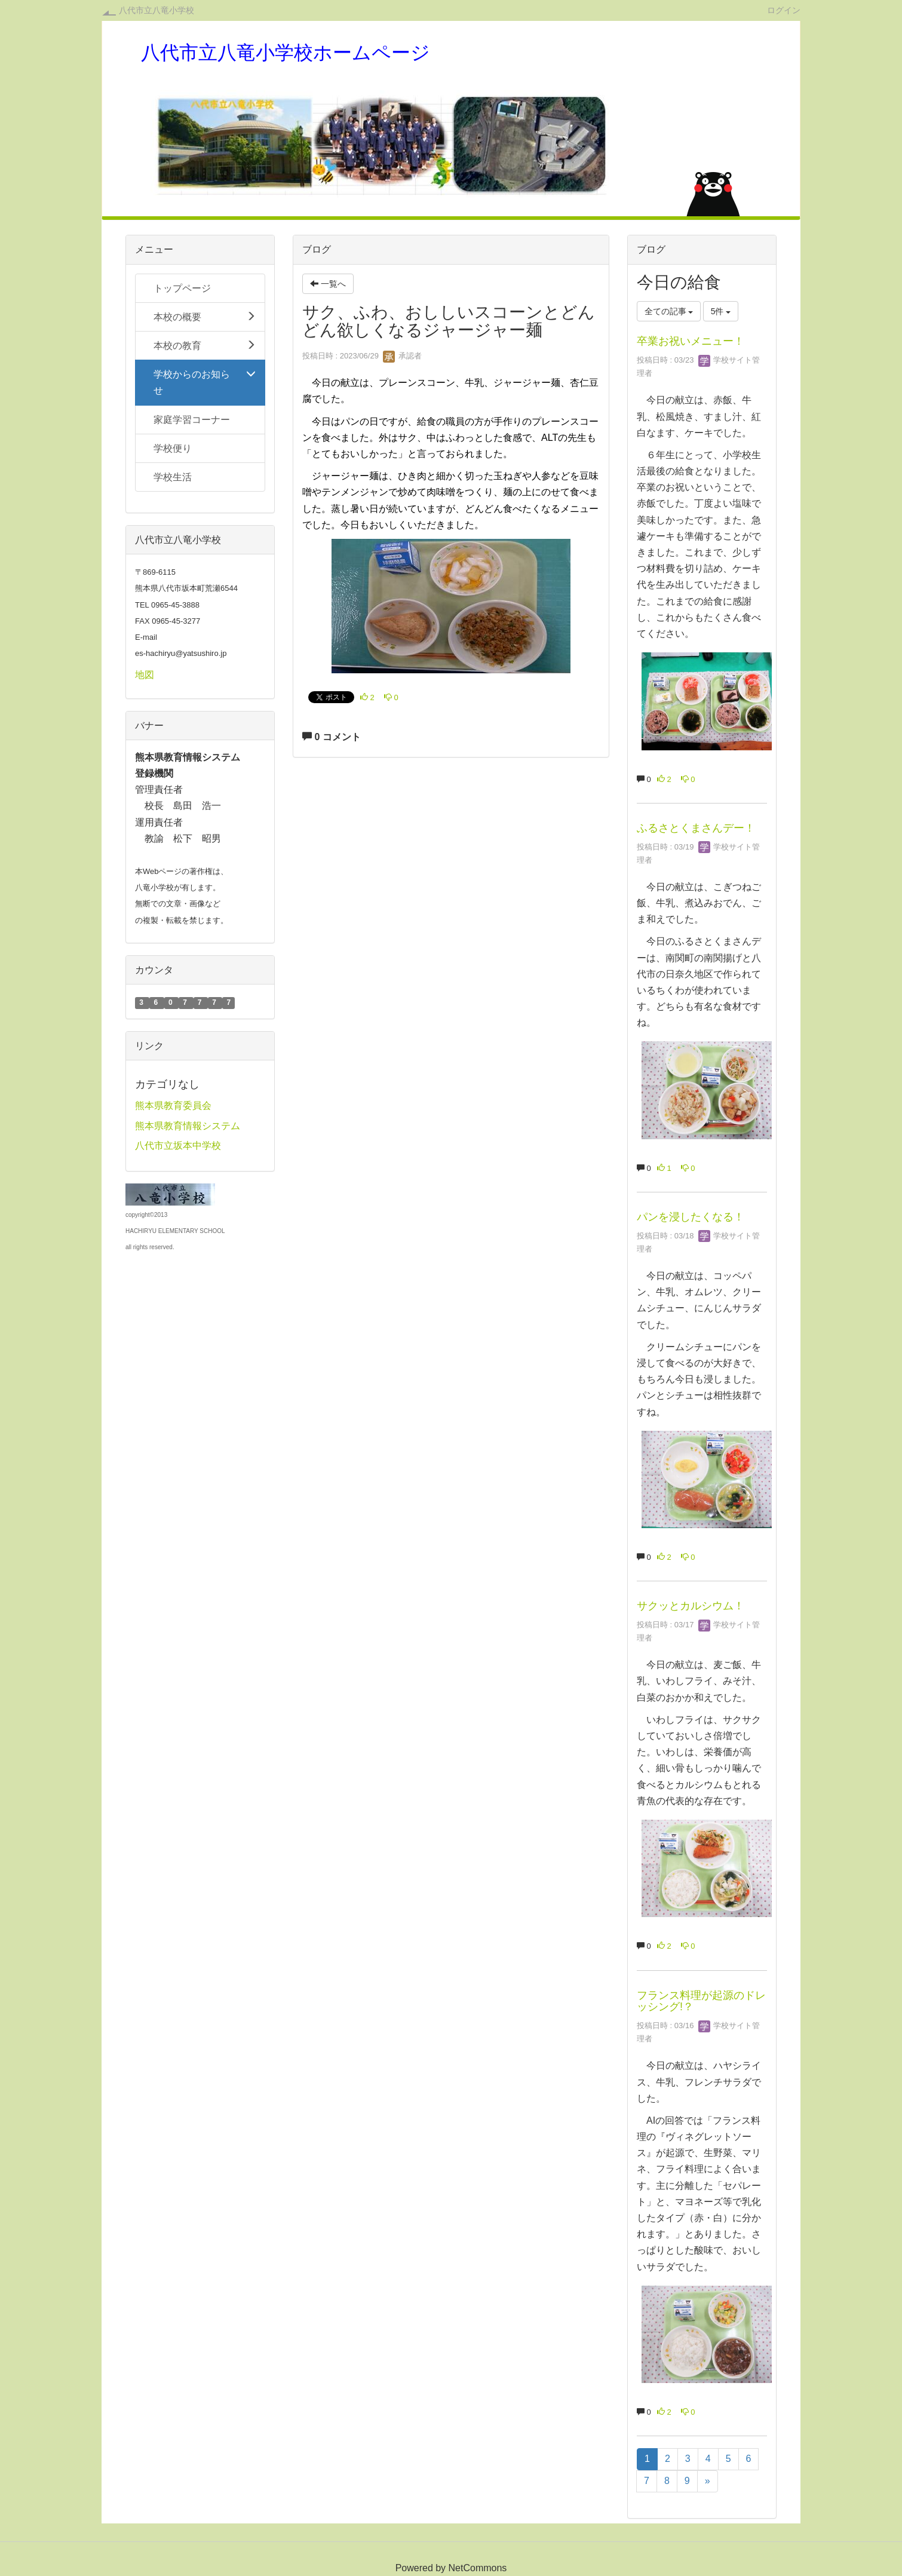  What do you see at coordinates (144, 675) in the screenshot?
I see `地図` at bounding box center [144, 675].